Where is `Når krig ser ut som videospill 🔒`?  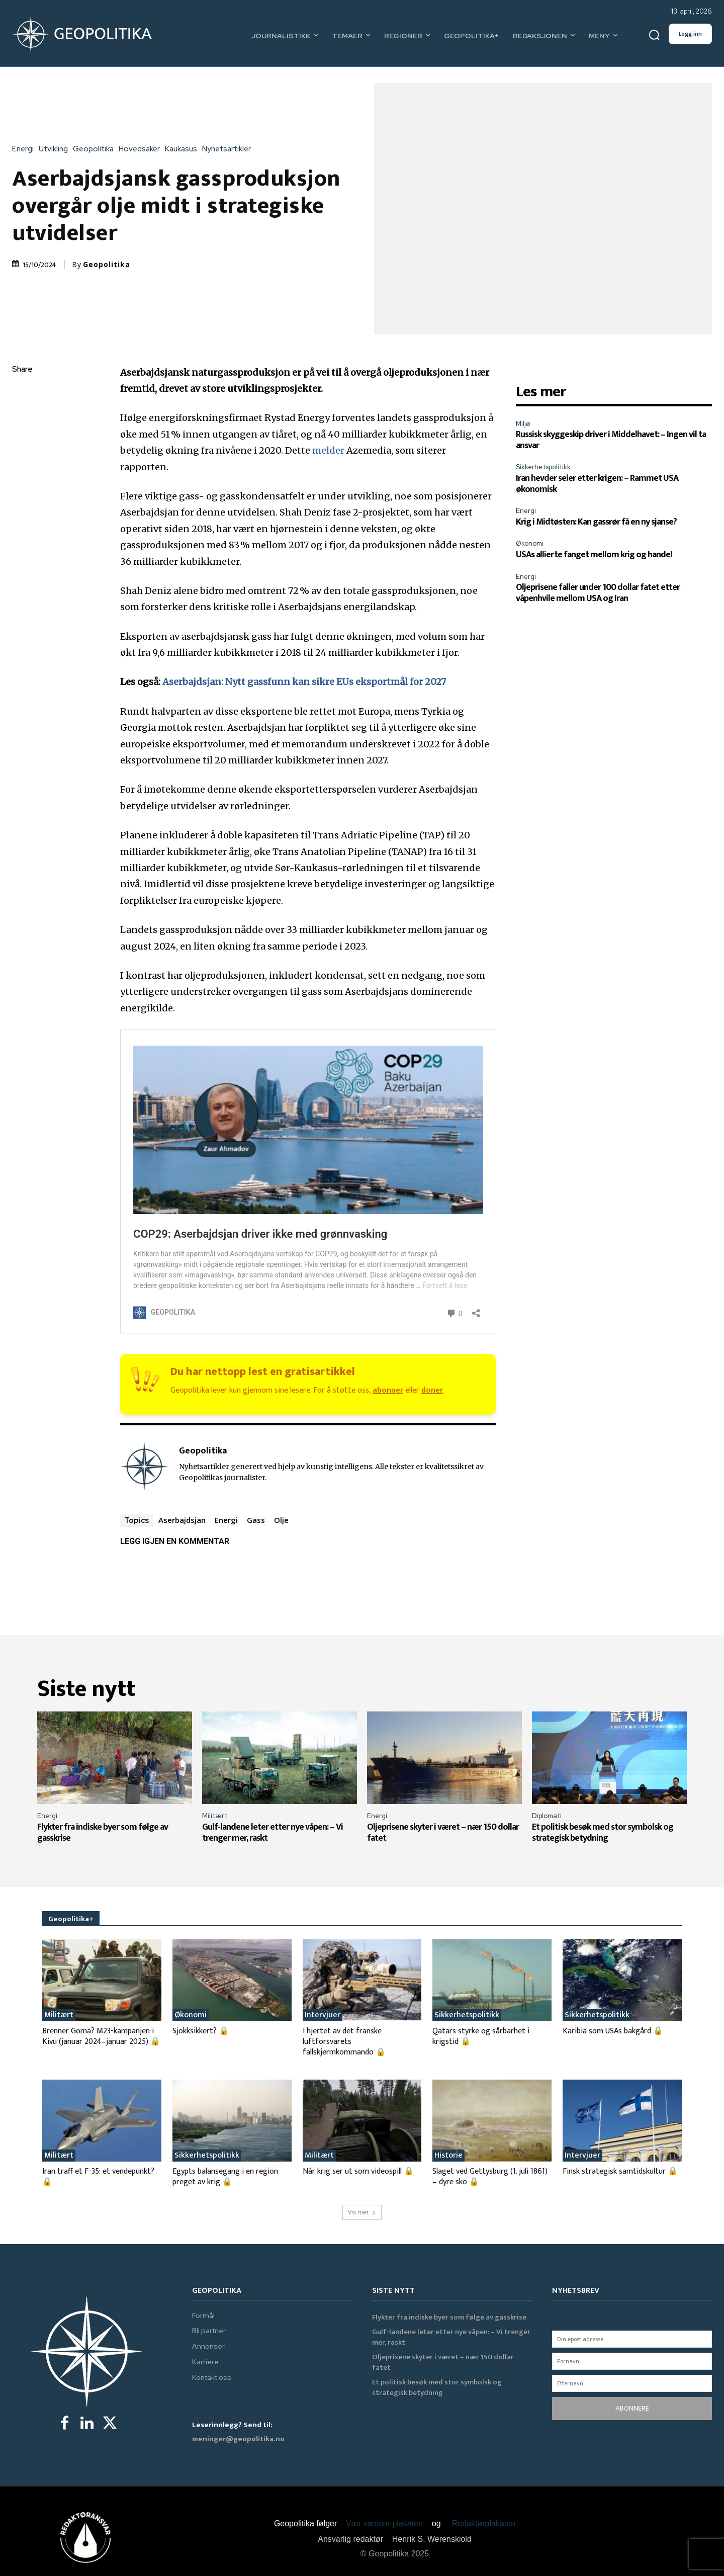
Når krig ser ut som videospill 🔒 is located at coordinates (358, 2171).